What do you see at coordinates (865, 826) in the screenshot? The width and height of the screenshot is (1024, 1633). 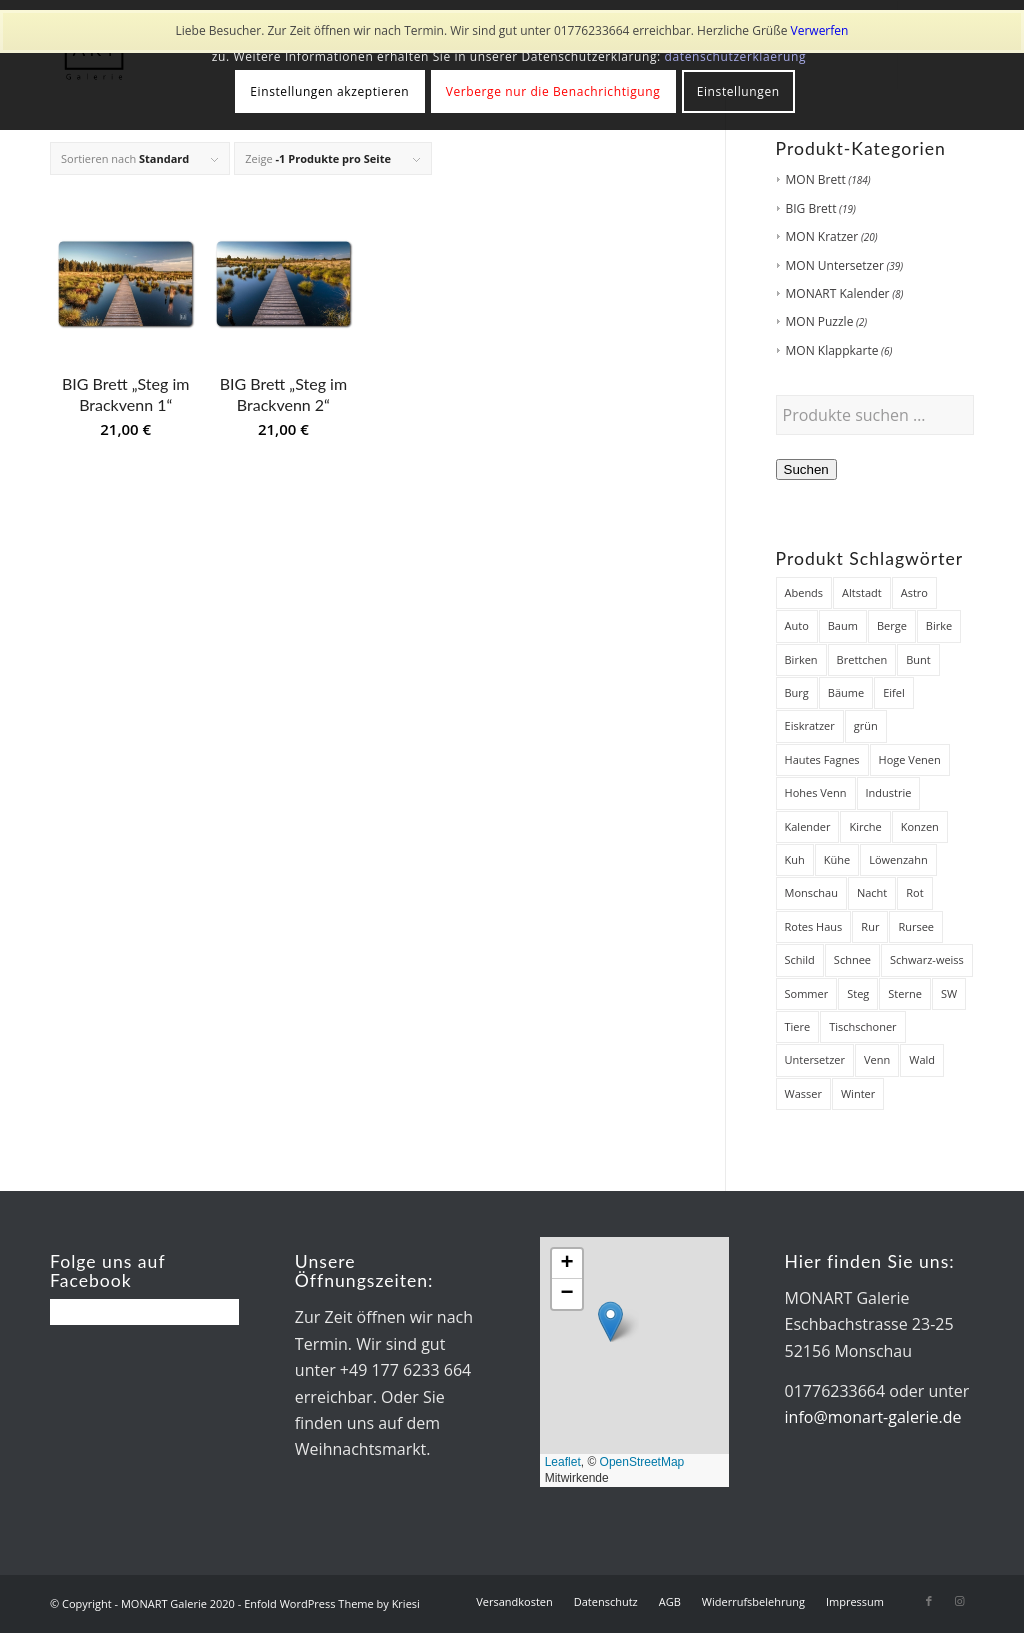 I see `Kirche [Kirche (14 Produkte)]` at bounding box center [865, 826].